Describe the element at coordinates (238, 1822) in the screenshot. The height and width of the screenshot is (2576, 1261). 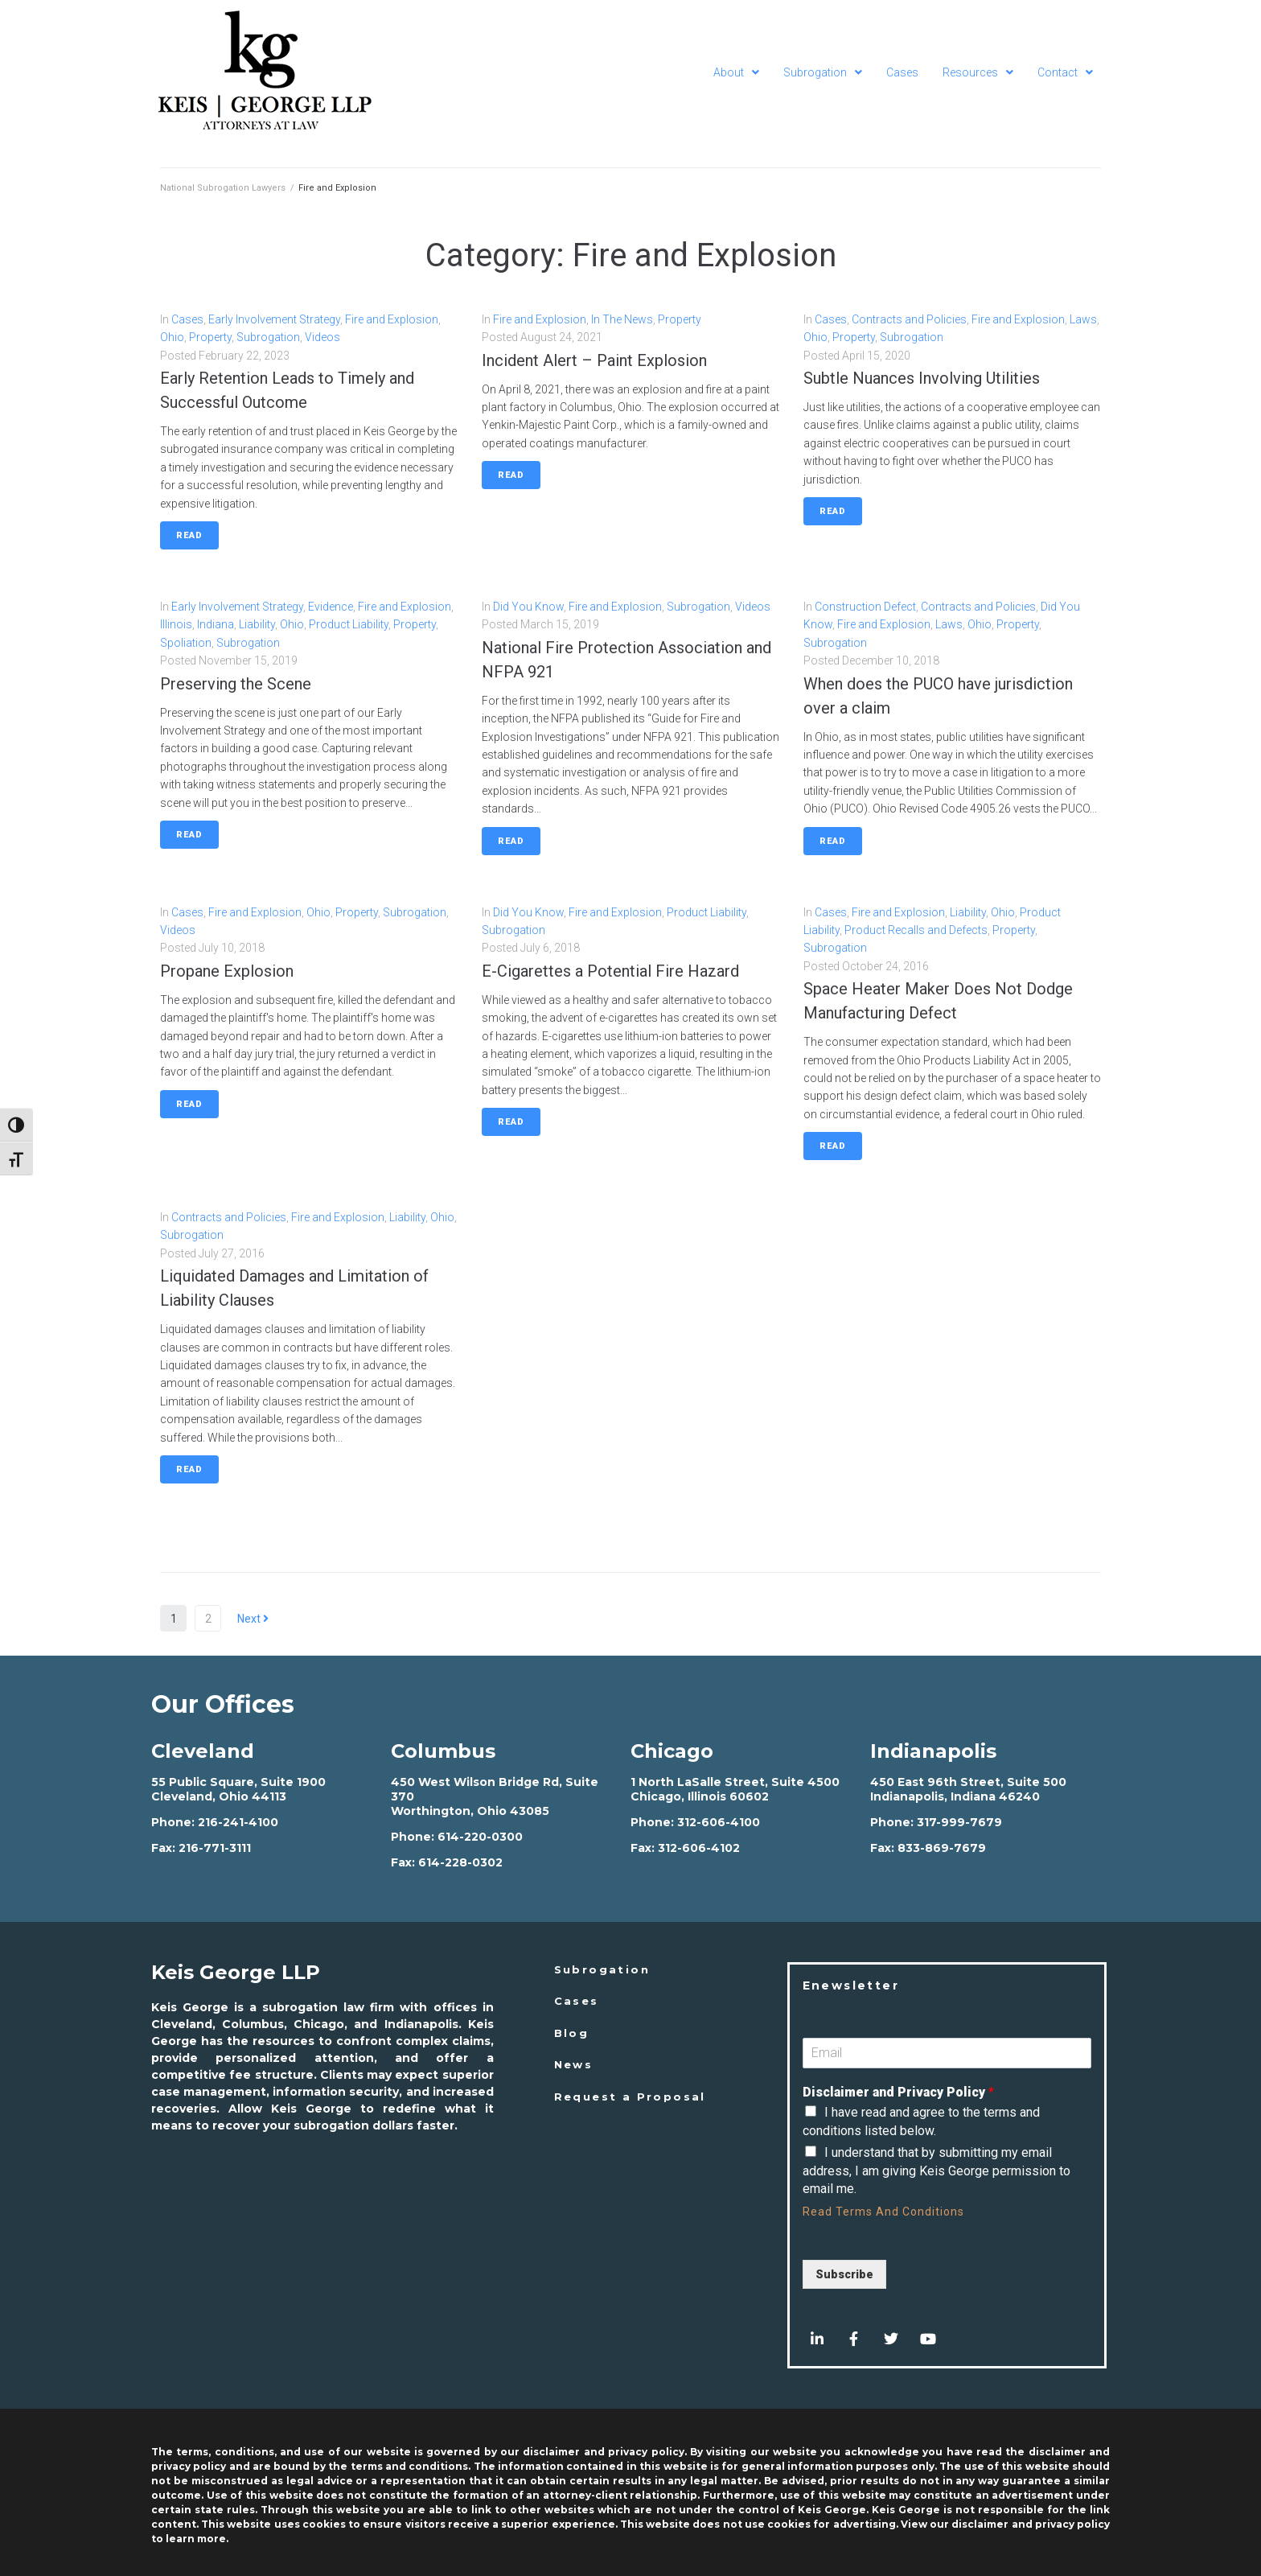
I see `216-241-4100` at that location.